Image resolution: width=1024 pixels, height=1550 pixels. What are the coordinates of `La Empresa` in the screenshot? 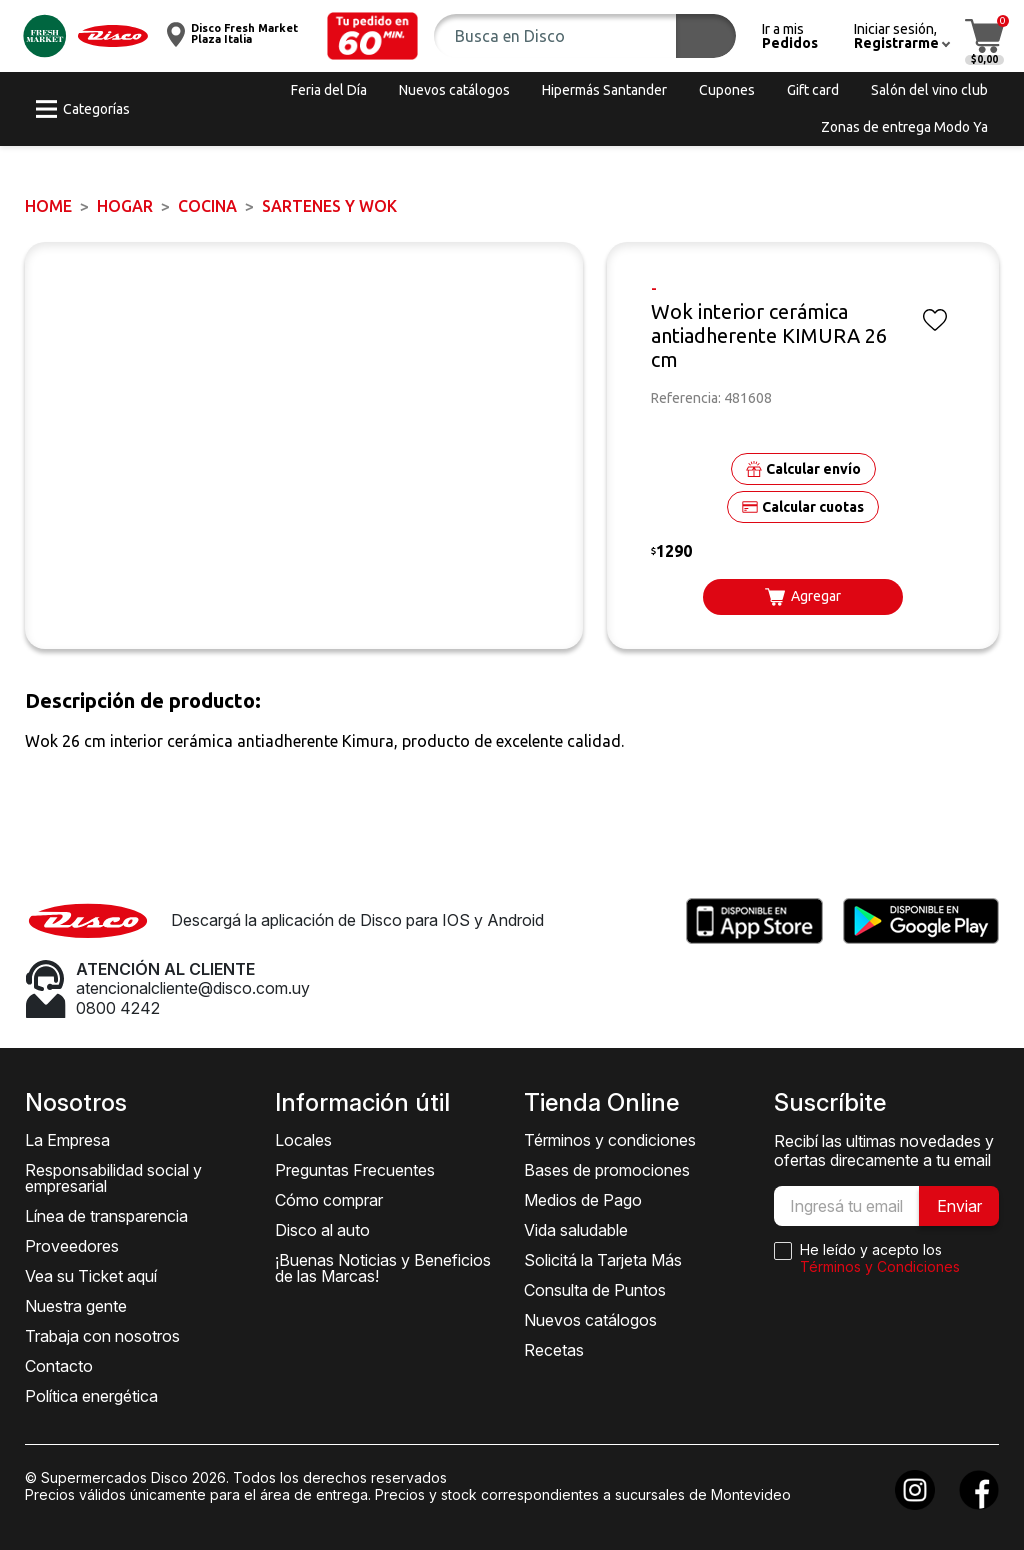 It's located at (67, 1140).